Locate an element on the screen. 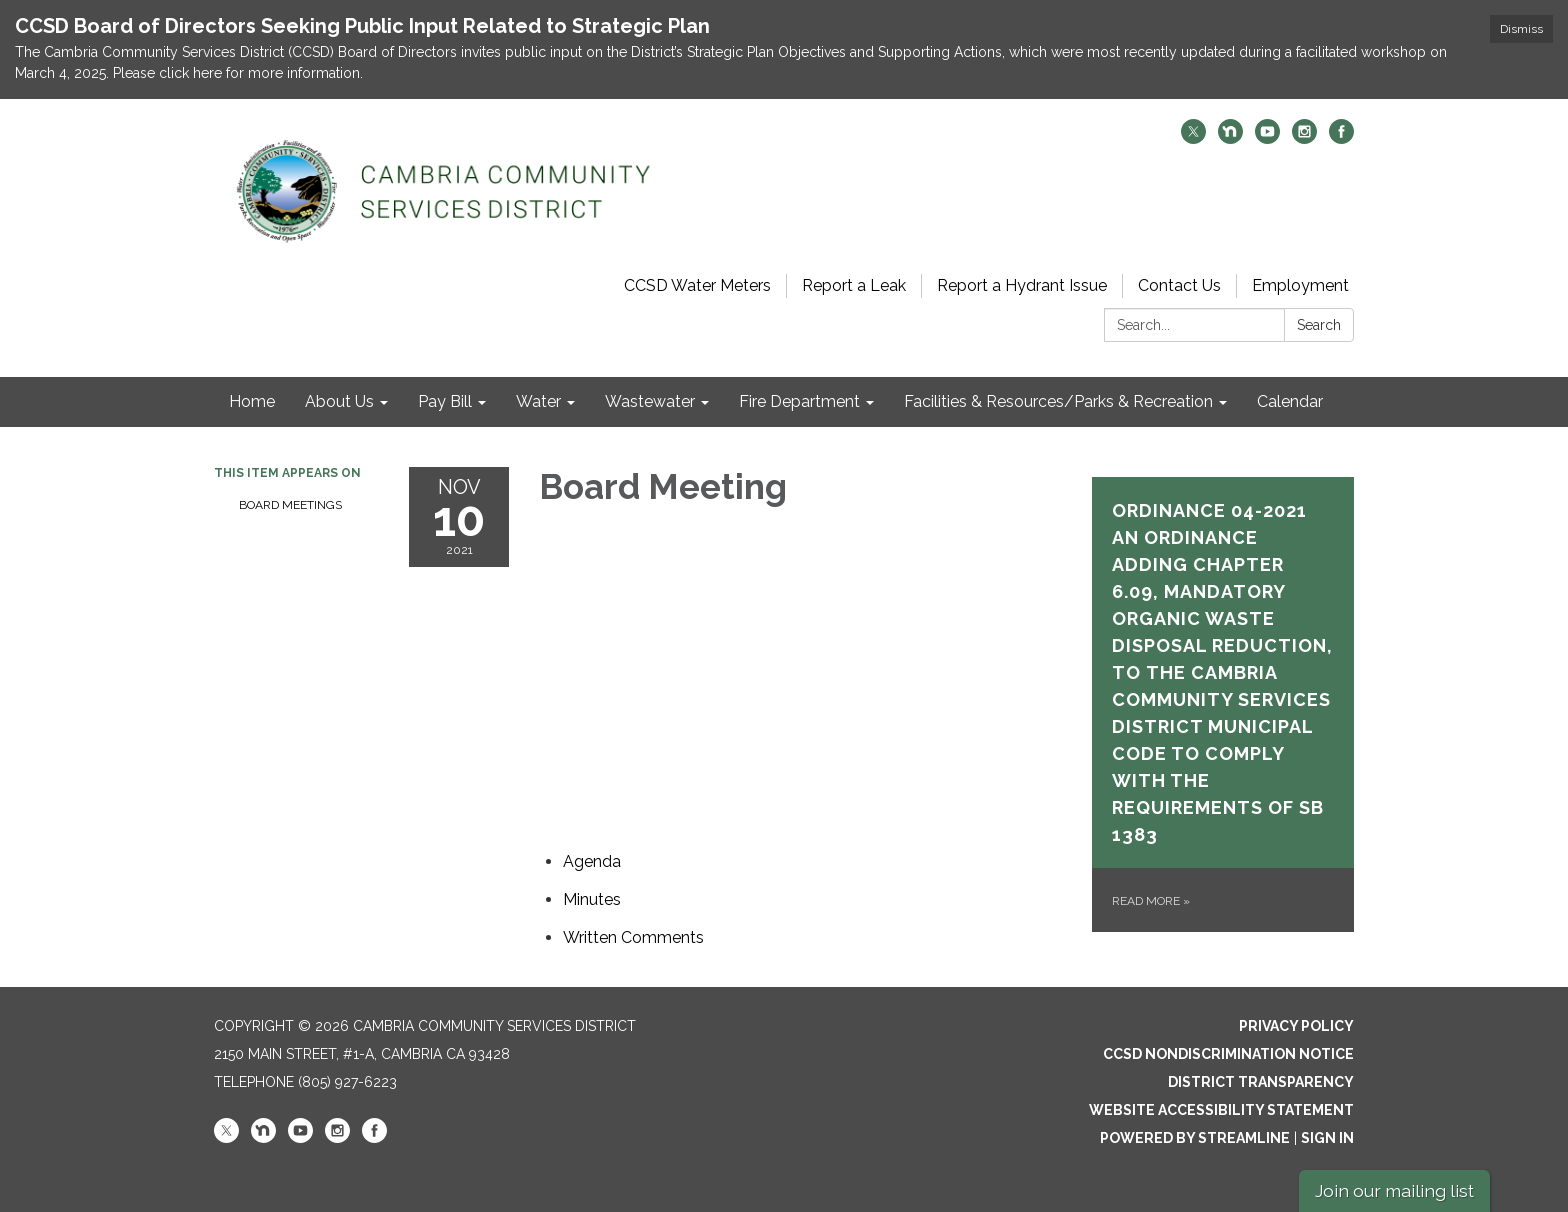  Calendar [menuitem] is located at coordinates (1290, 401).